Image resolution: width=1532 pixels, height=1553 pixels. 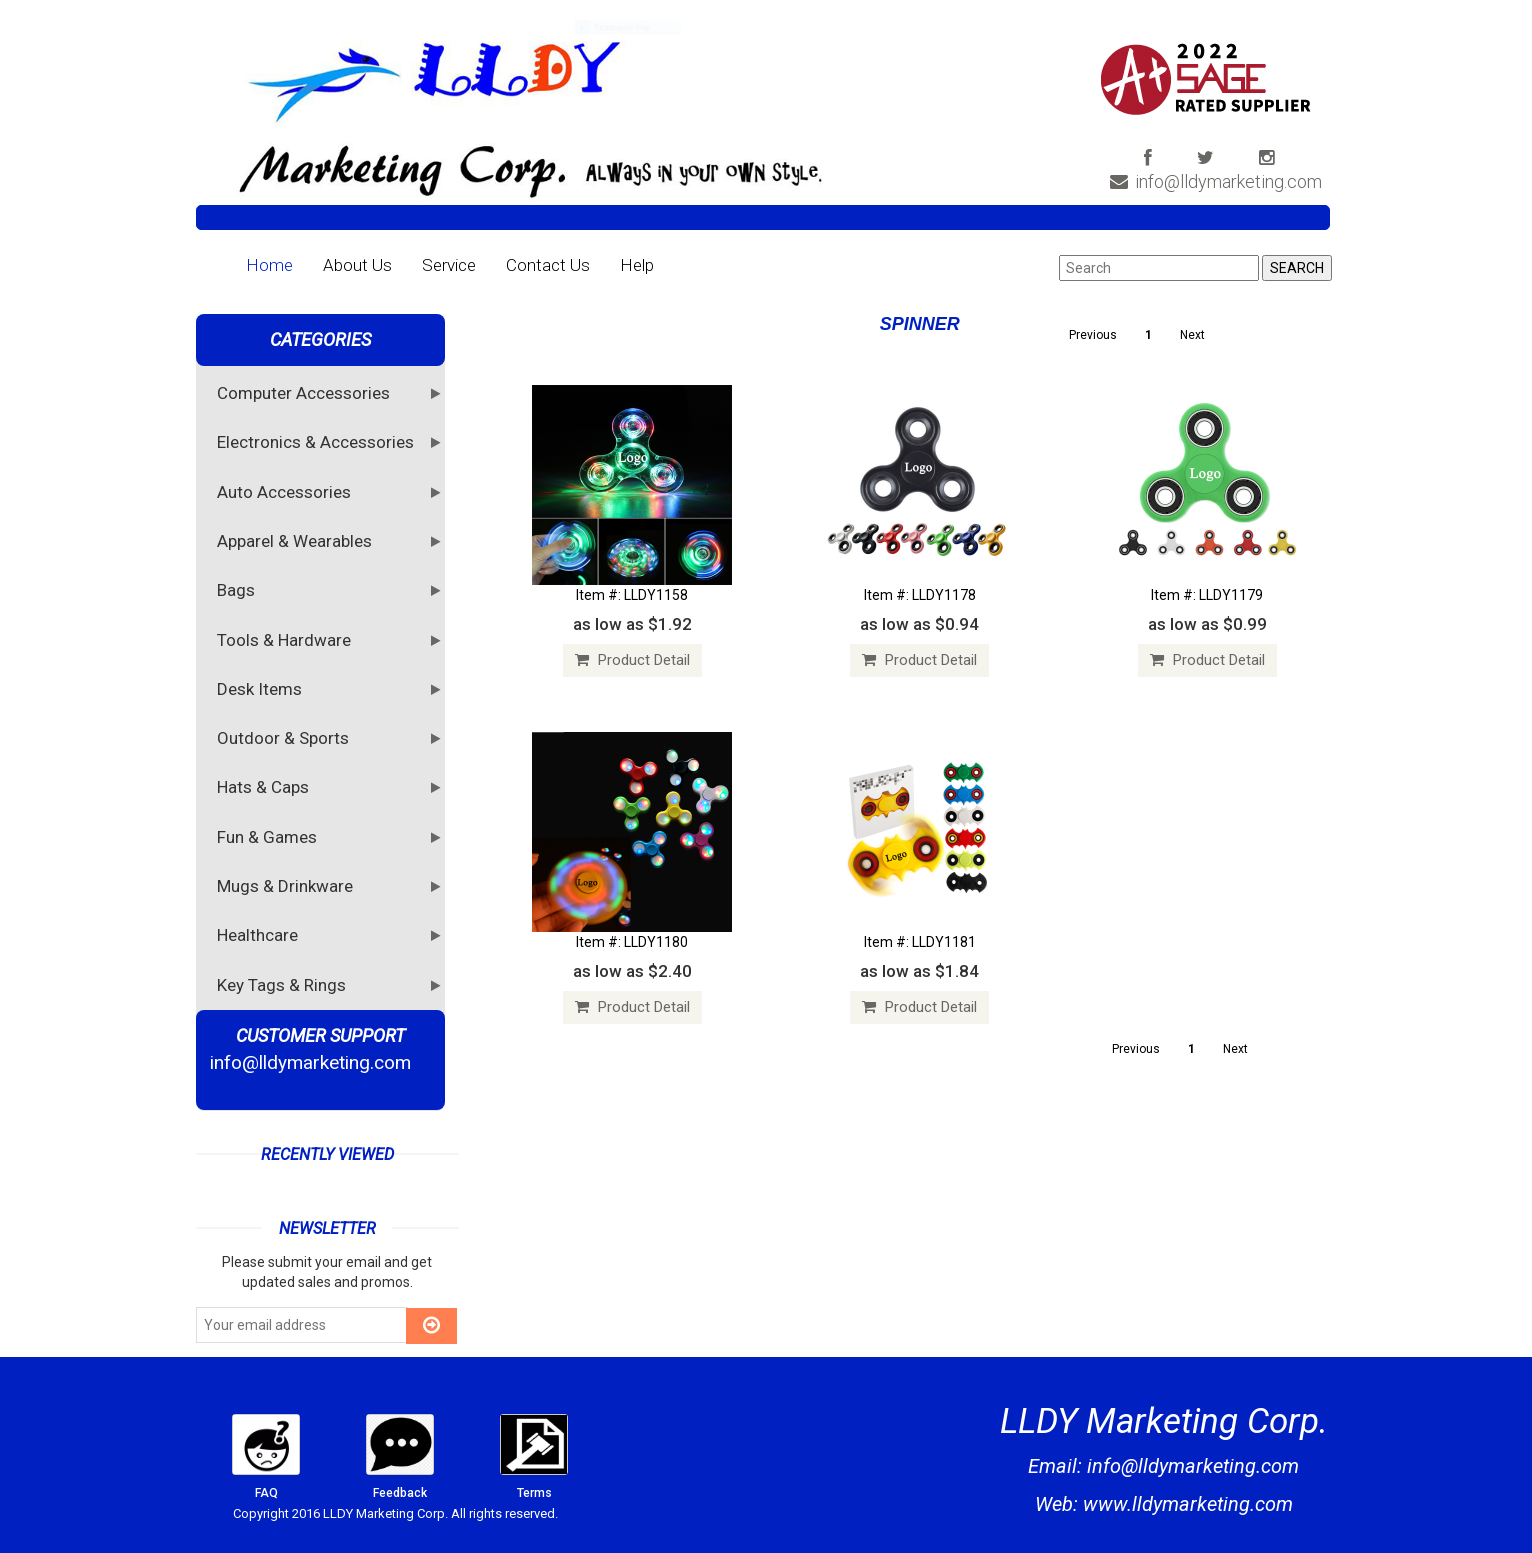 I want to click on Next, so click(x=1192, y=335).